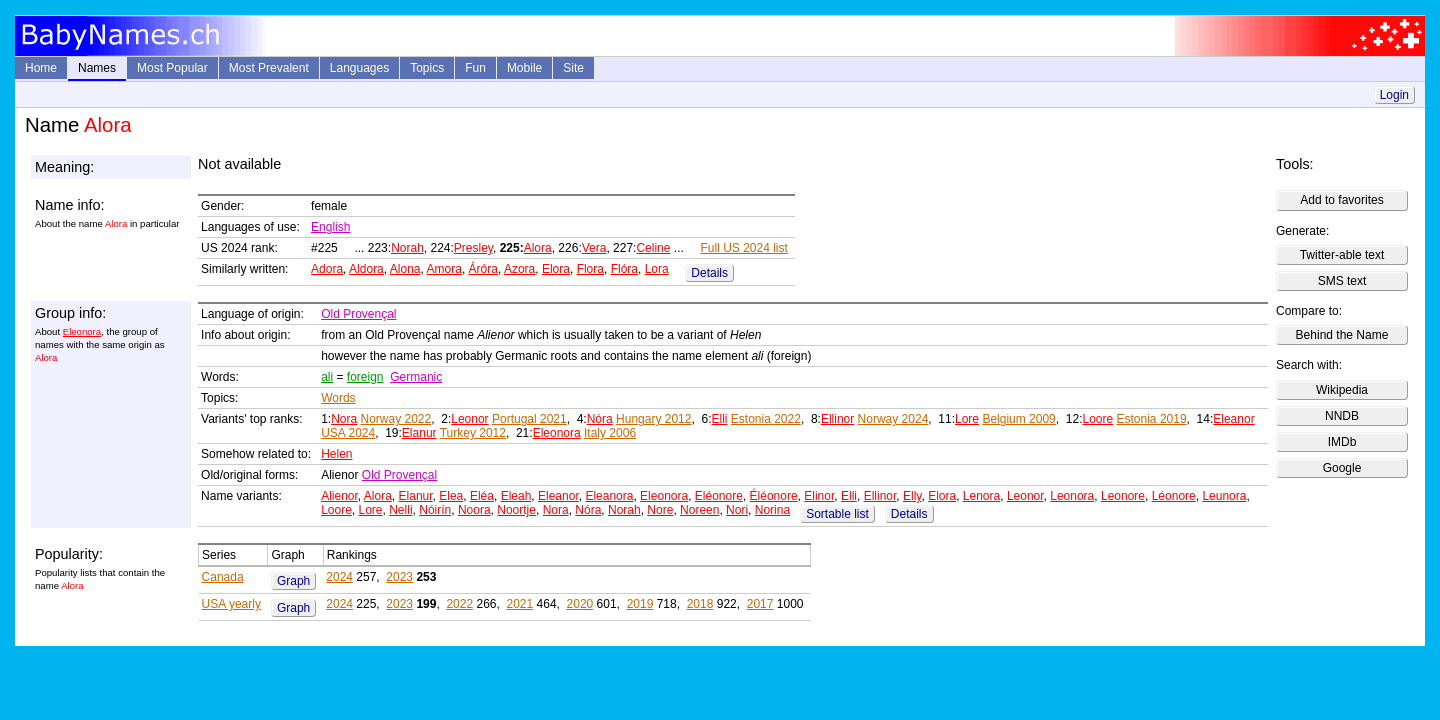 The height and width of the screenshot is (720, 1440). Describe the element at coordinates (1342, 442) in the screenshot. I see `IMDb` at that location.